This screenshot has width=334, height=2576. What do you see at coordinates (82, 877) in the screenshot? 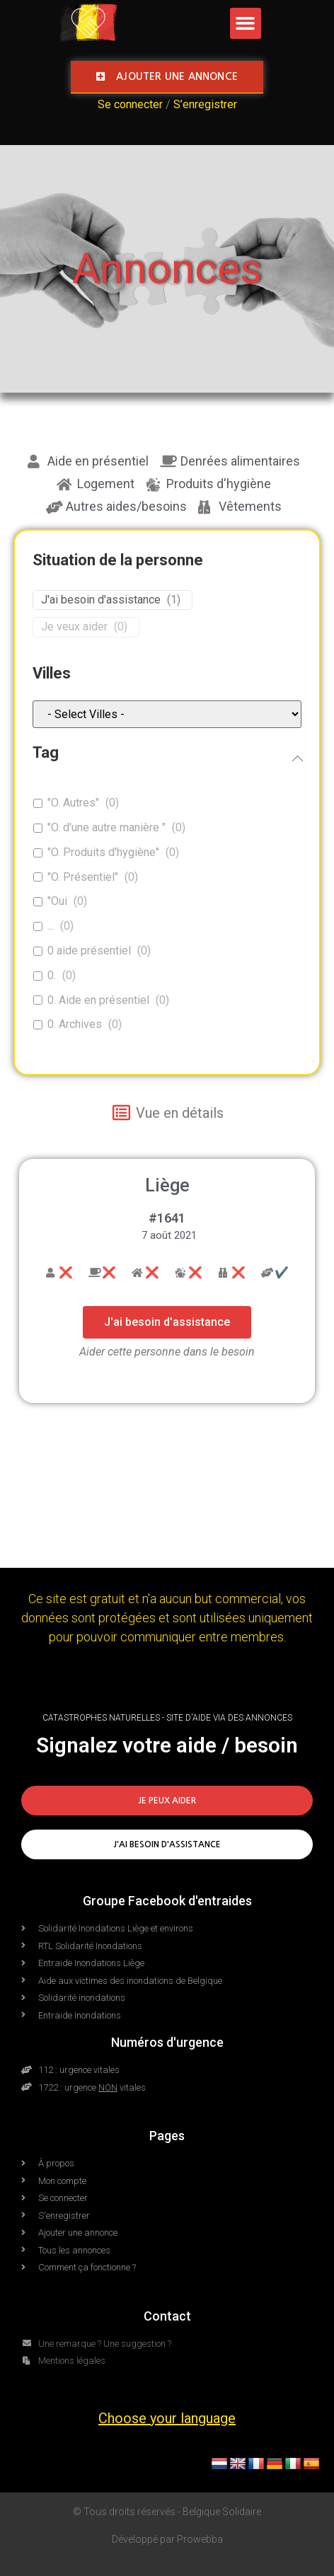
I see `"O. Présentiel"` at bounding box center [82, 877].